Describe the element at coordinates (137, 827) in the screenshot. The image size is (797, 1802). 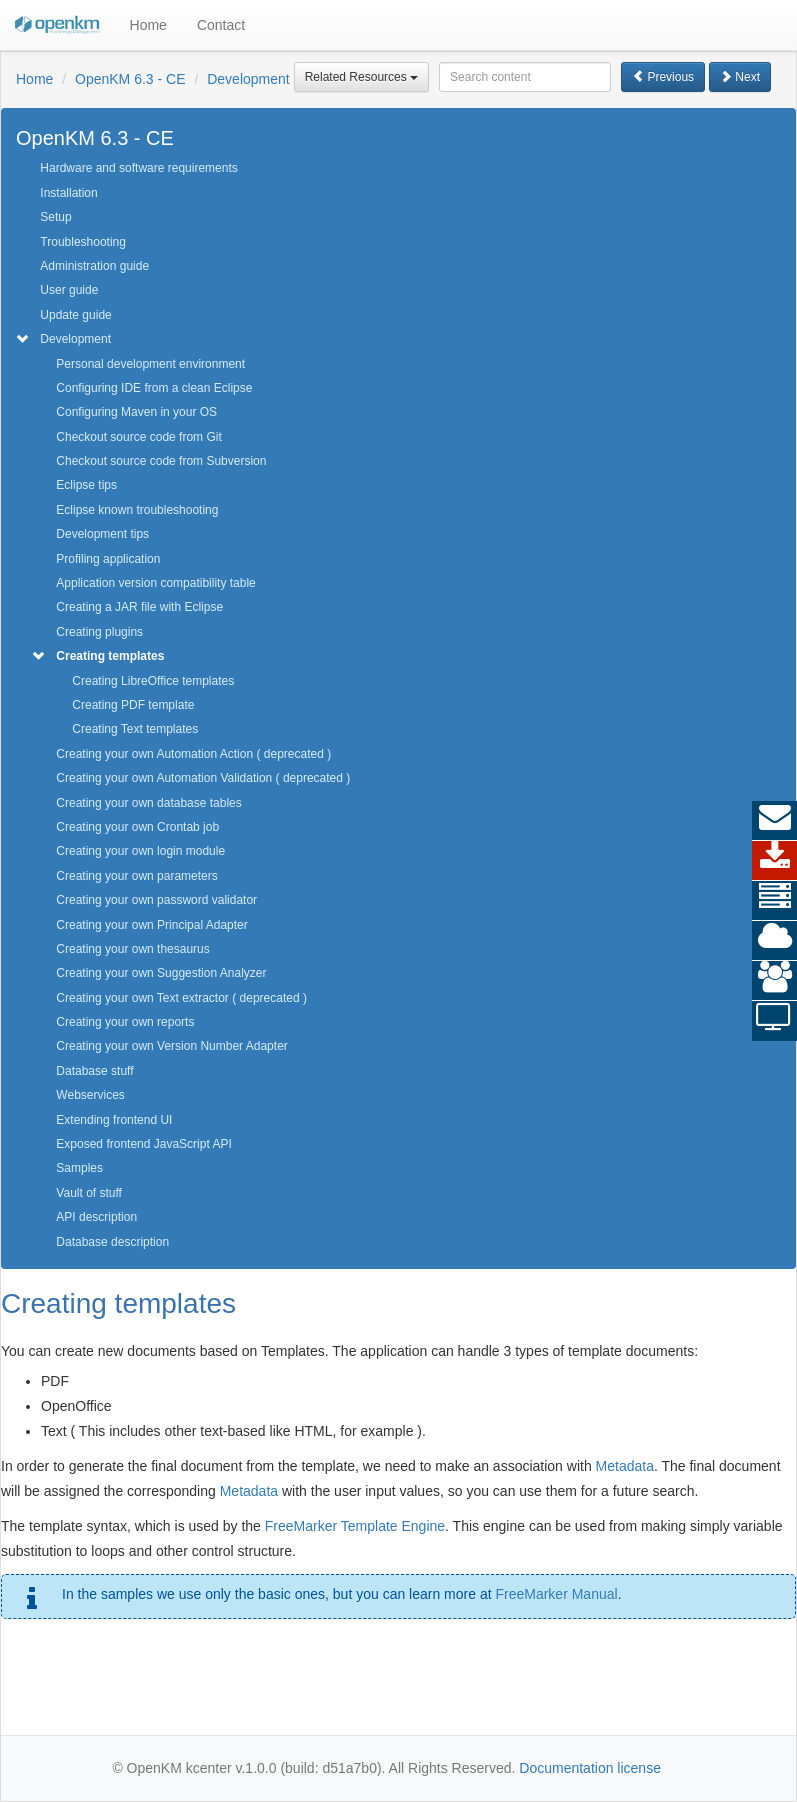
I see `Creating your own Crontab job` at that location.